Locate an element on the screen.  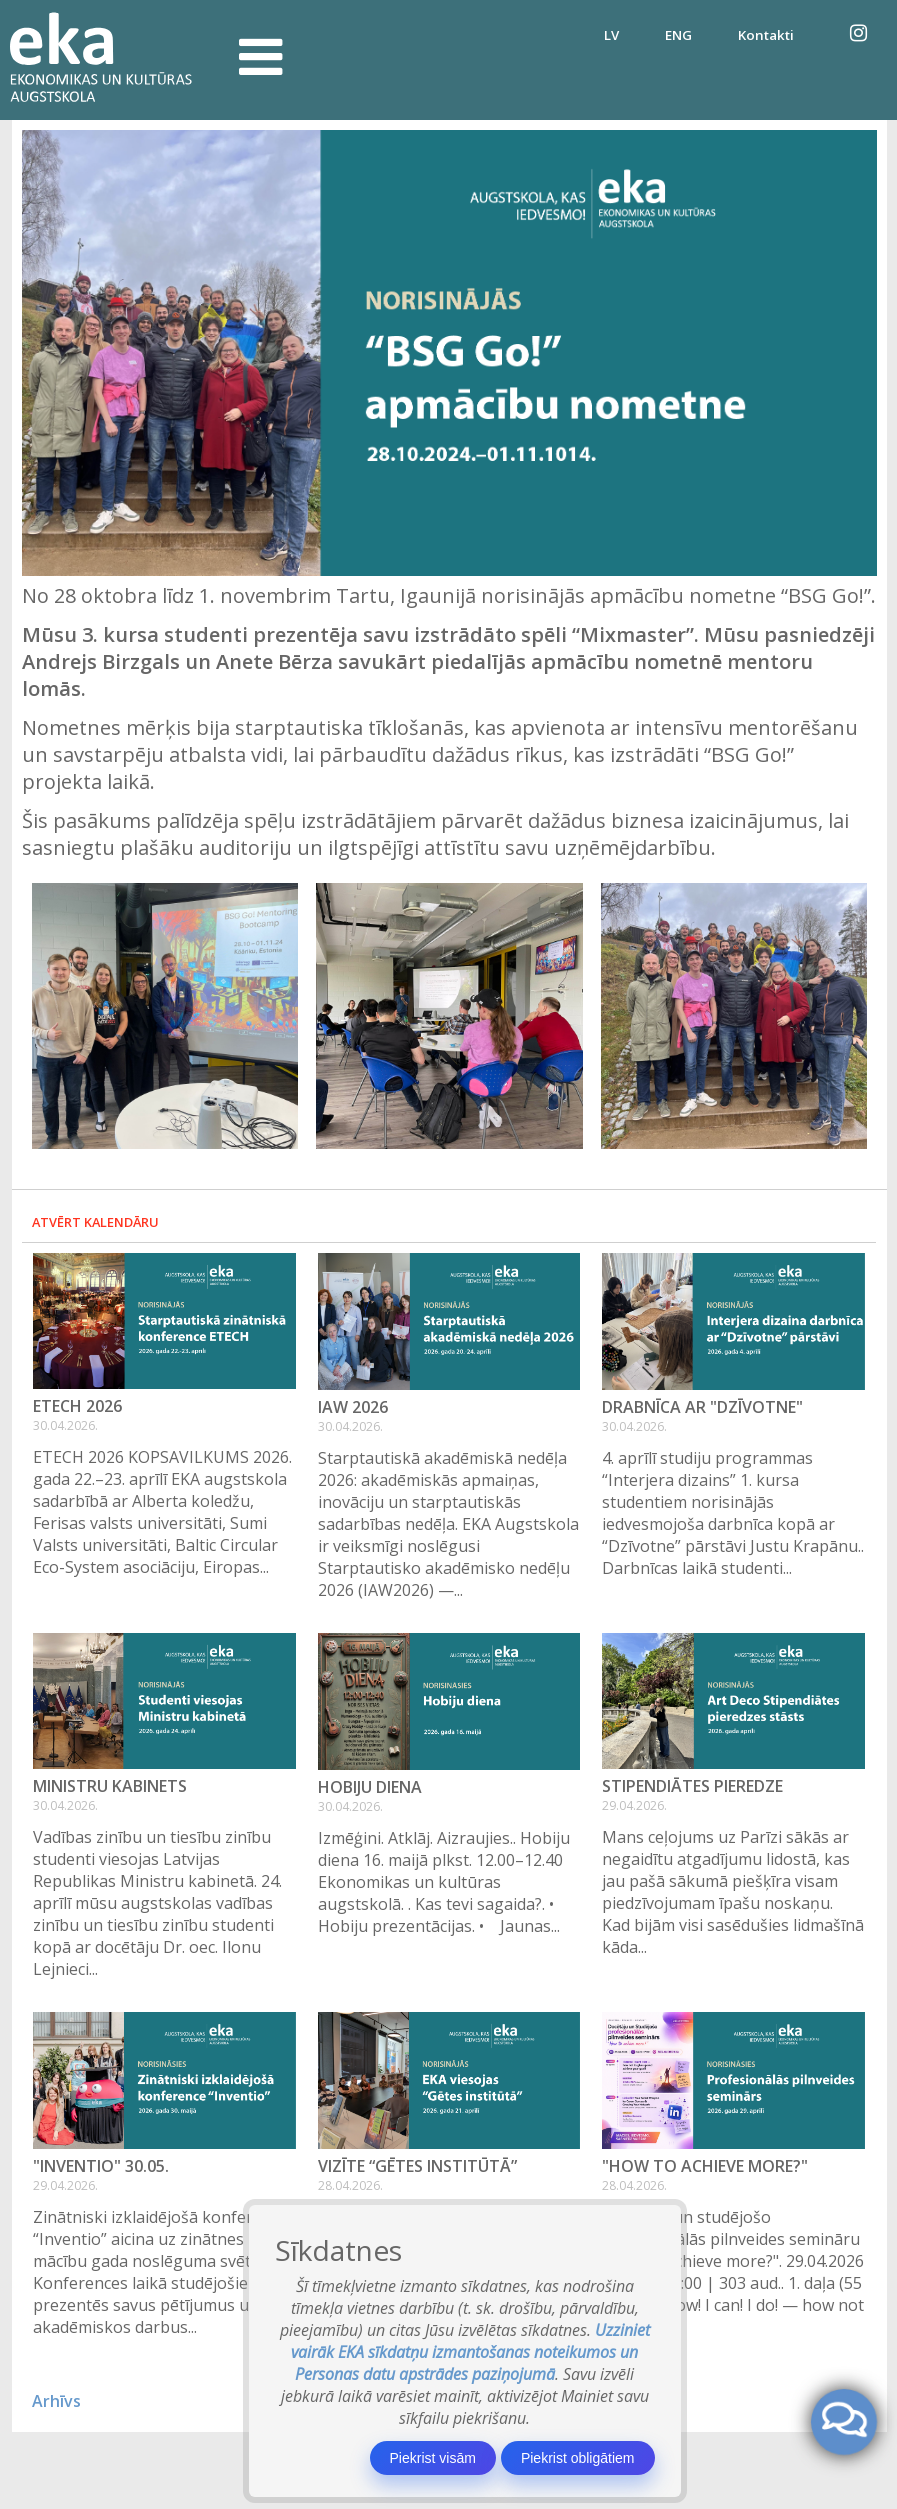
Atvērt kalendāru is located at coordinates (95, 1222).